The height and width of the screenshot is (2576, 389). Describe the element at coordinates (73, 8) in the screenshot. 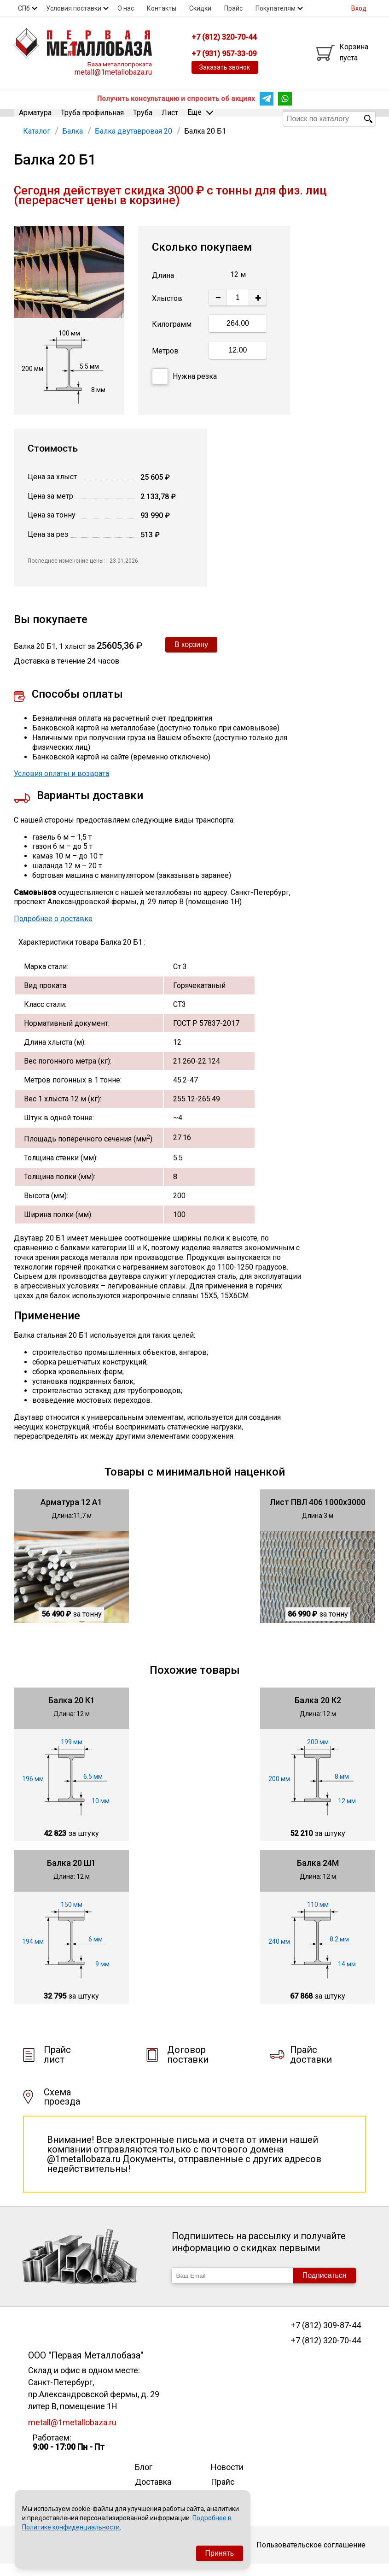

I see `Условия поставки` at that location.